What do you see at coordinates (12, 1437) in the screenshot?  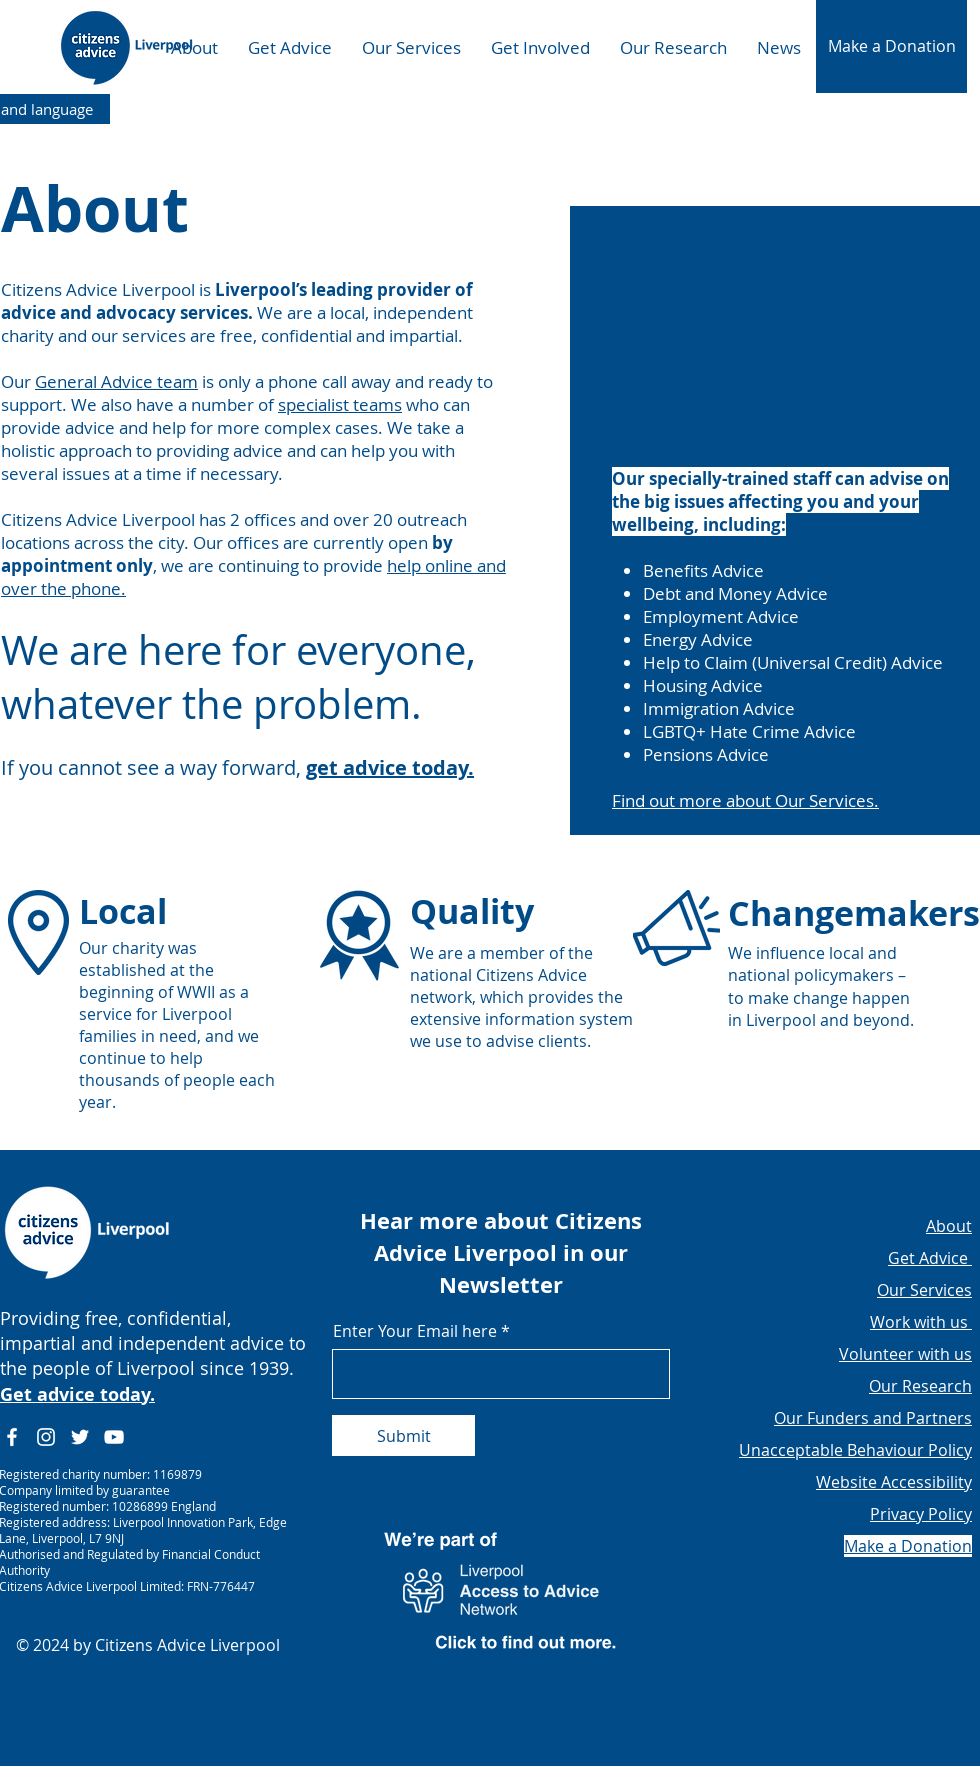 I see `[Facebook]` at bounding box center [12, 1437].